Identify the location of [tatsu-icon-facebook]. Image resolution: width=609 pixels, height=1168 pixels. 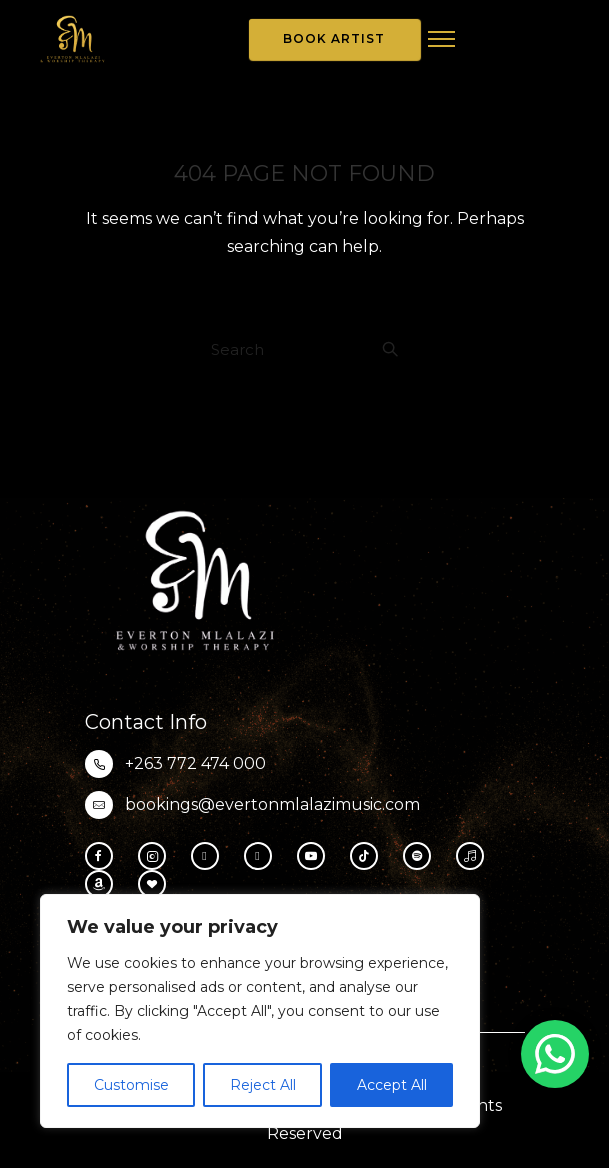
(104, 856).